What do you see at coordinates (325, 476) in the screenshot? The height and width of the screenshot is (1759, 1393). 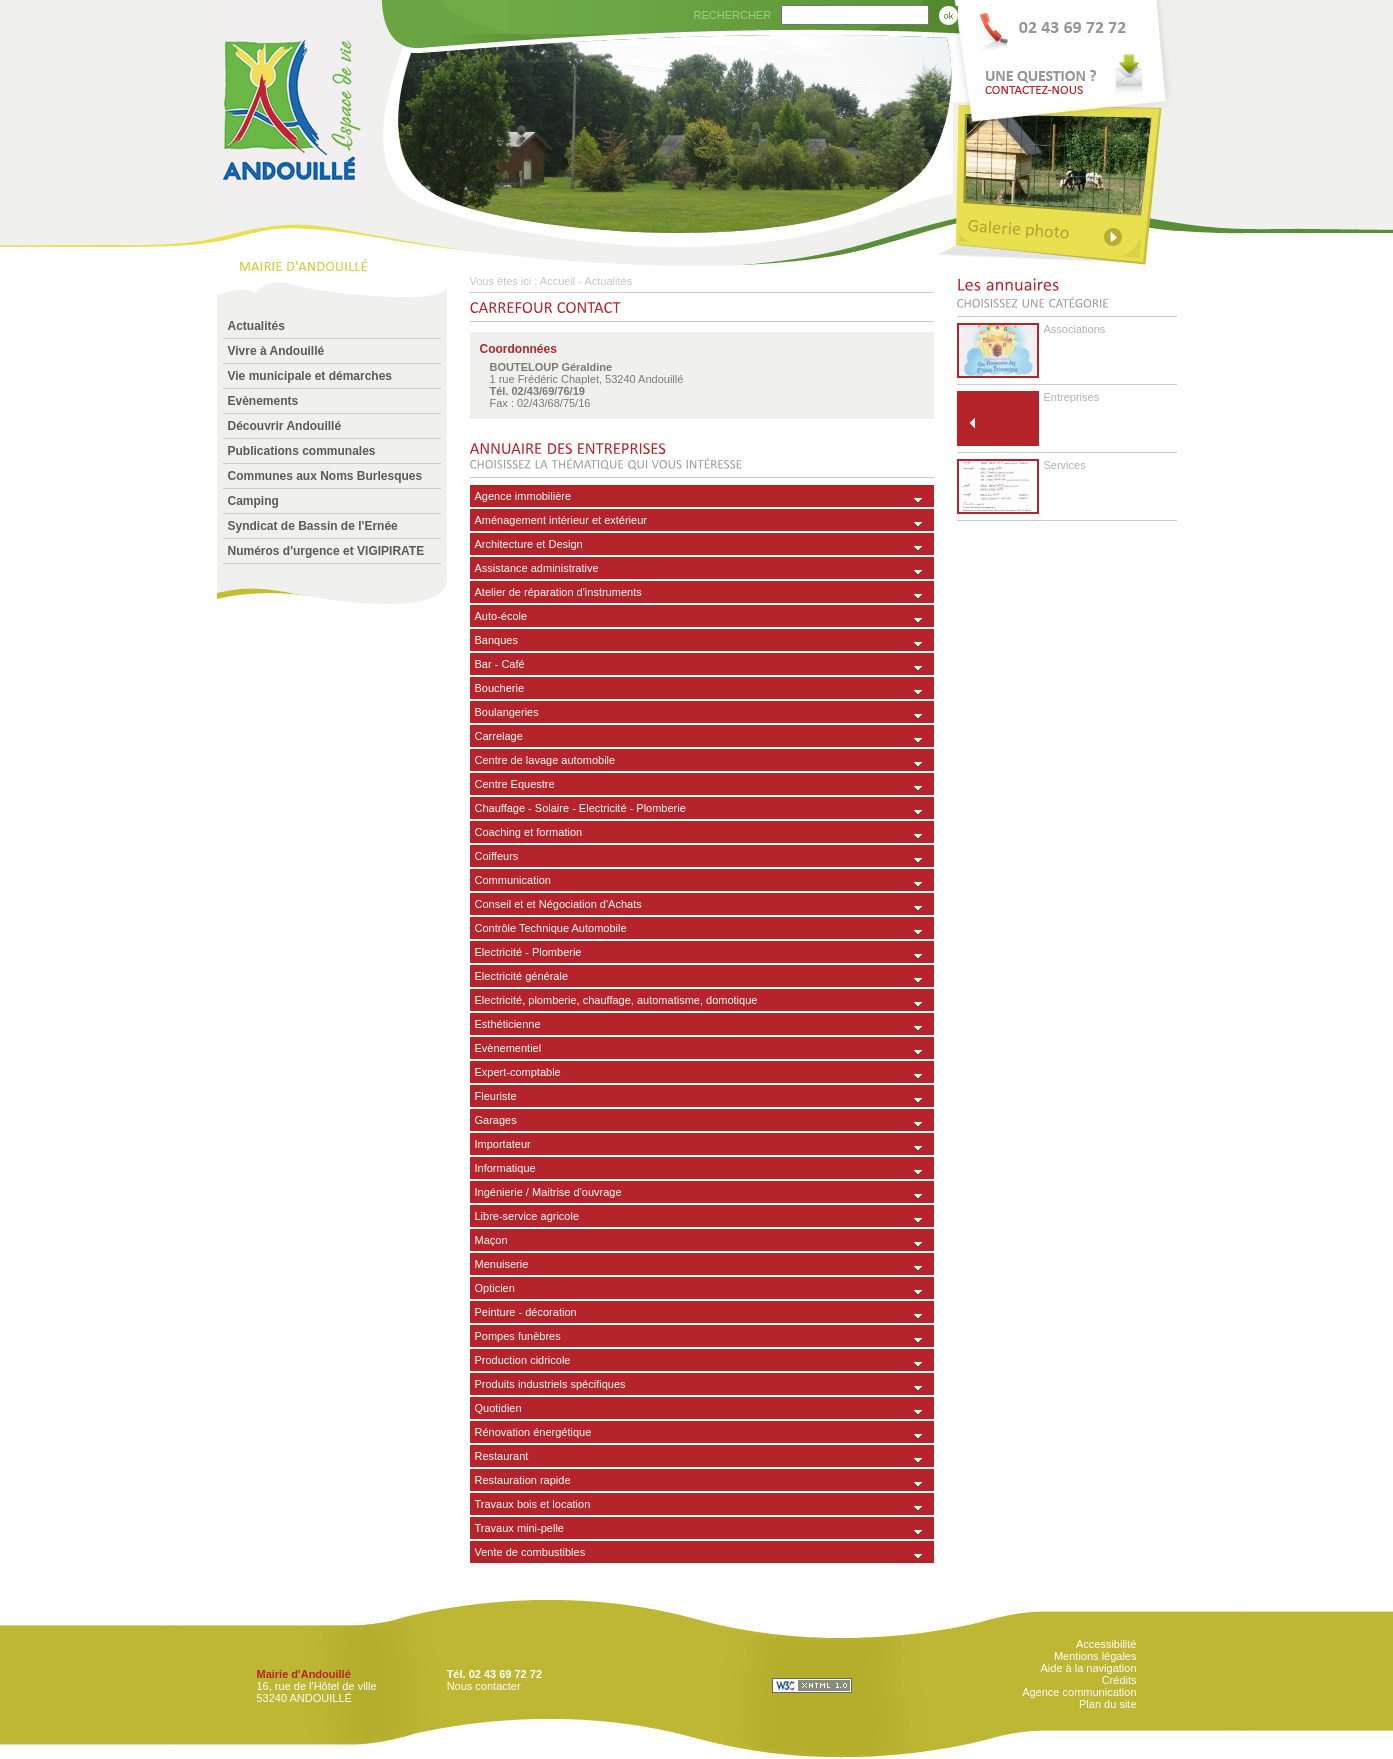 I see `Communes aux Noms Burlesques` at bounding box center [325, 476].